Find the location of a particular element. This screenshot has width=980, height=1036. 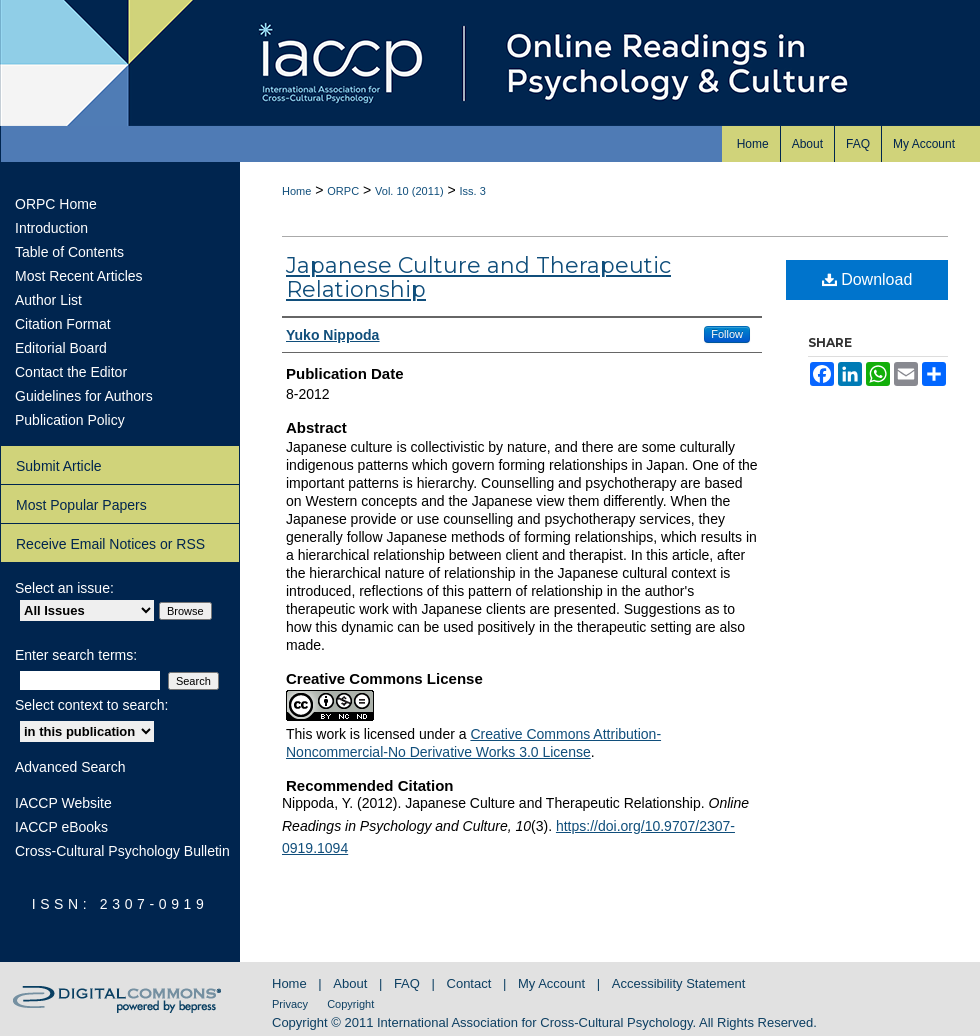

Author List is located at coordinates (48, 300).